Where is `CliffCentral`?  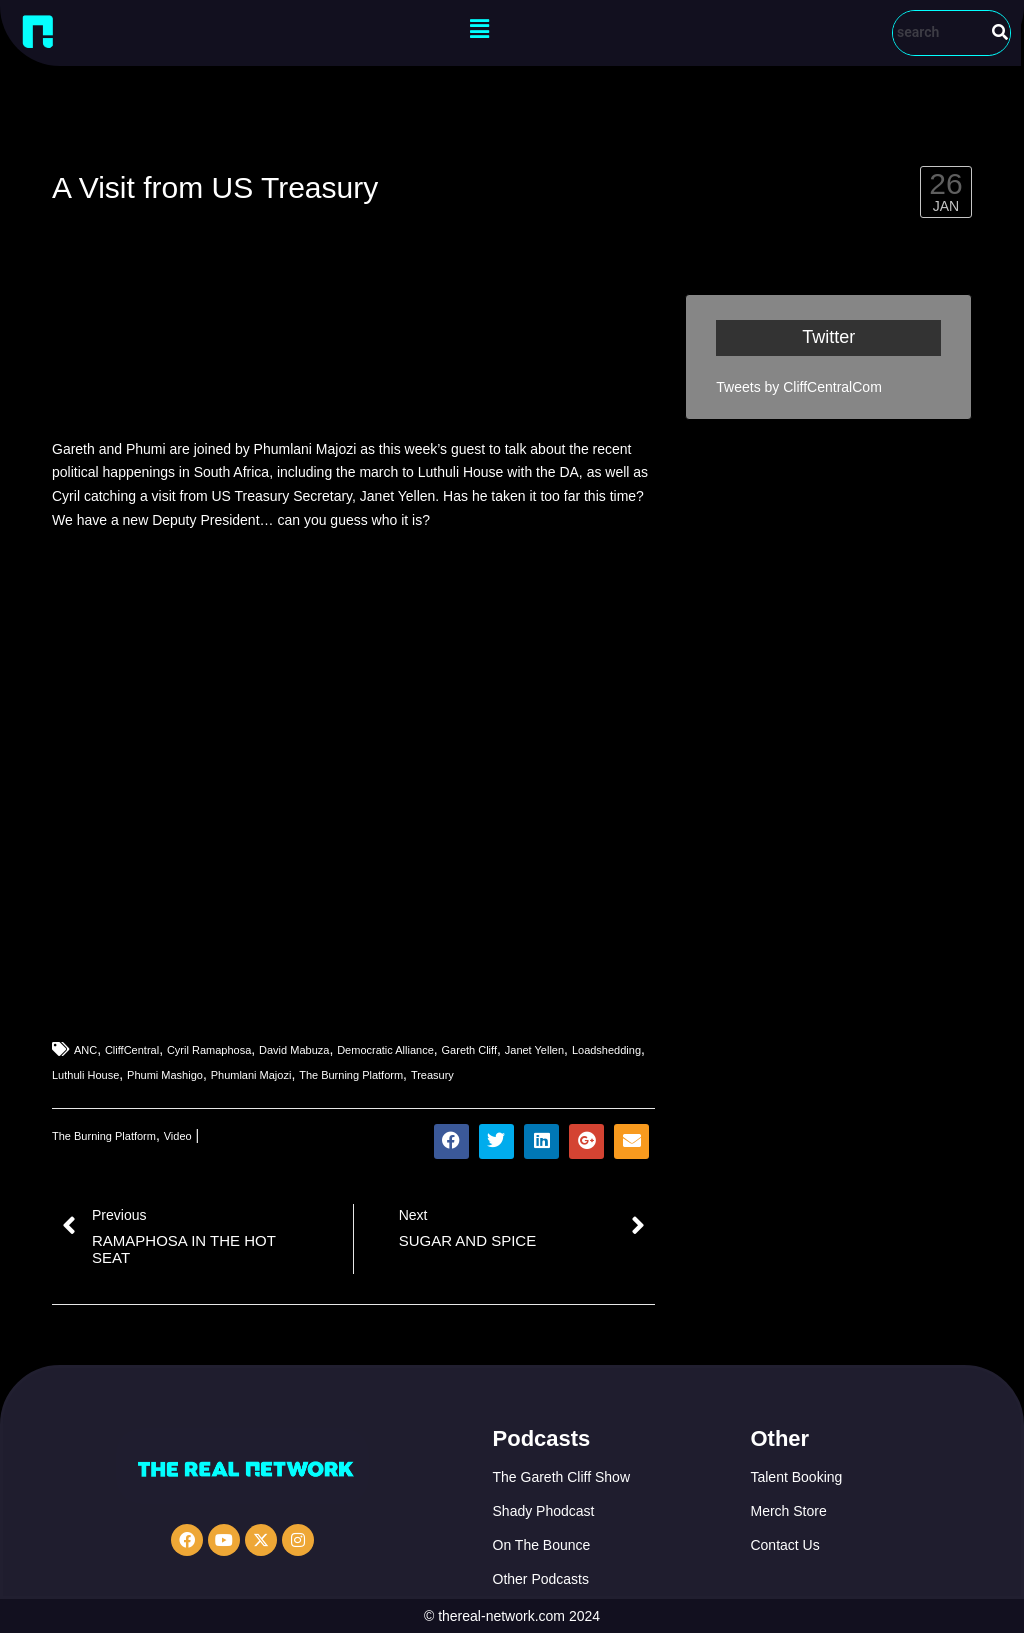
CliffCentral is located at coordinates (132, 1050).